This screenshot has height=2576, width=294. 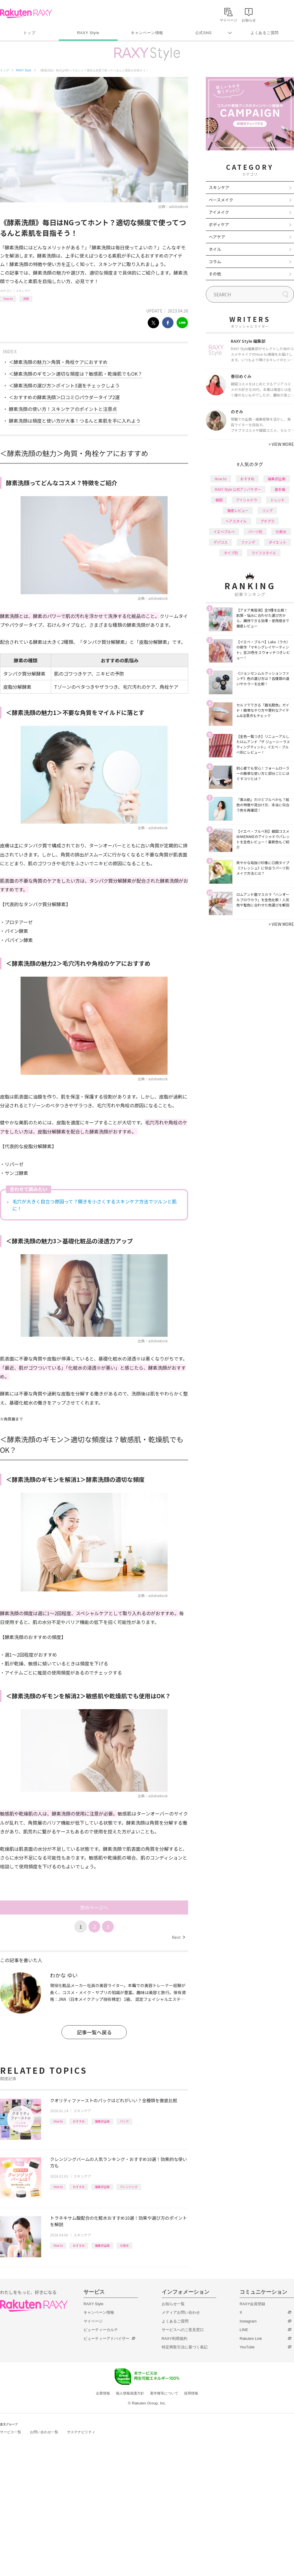 I want to click on 採用情報, so click(x=191, y=2393).